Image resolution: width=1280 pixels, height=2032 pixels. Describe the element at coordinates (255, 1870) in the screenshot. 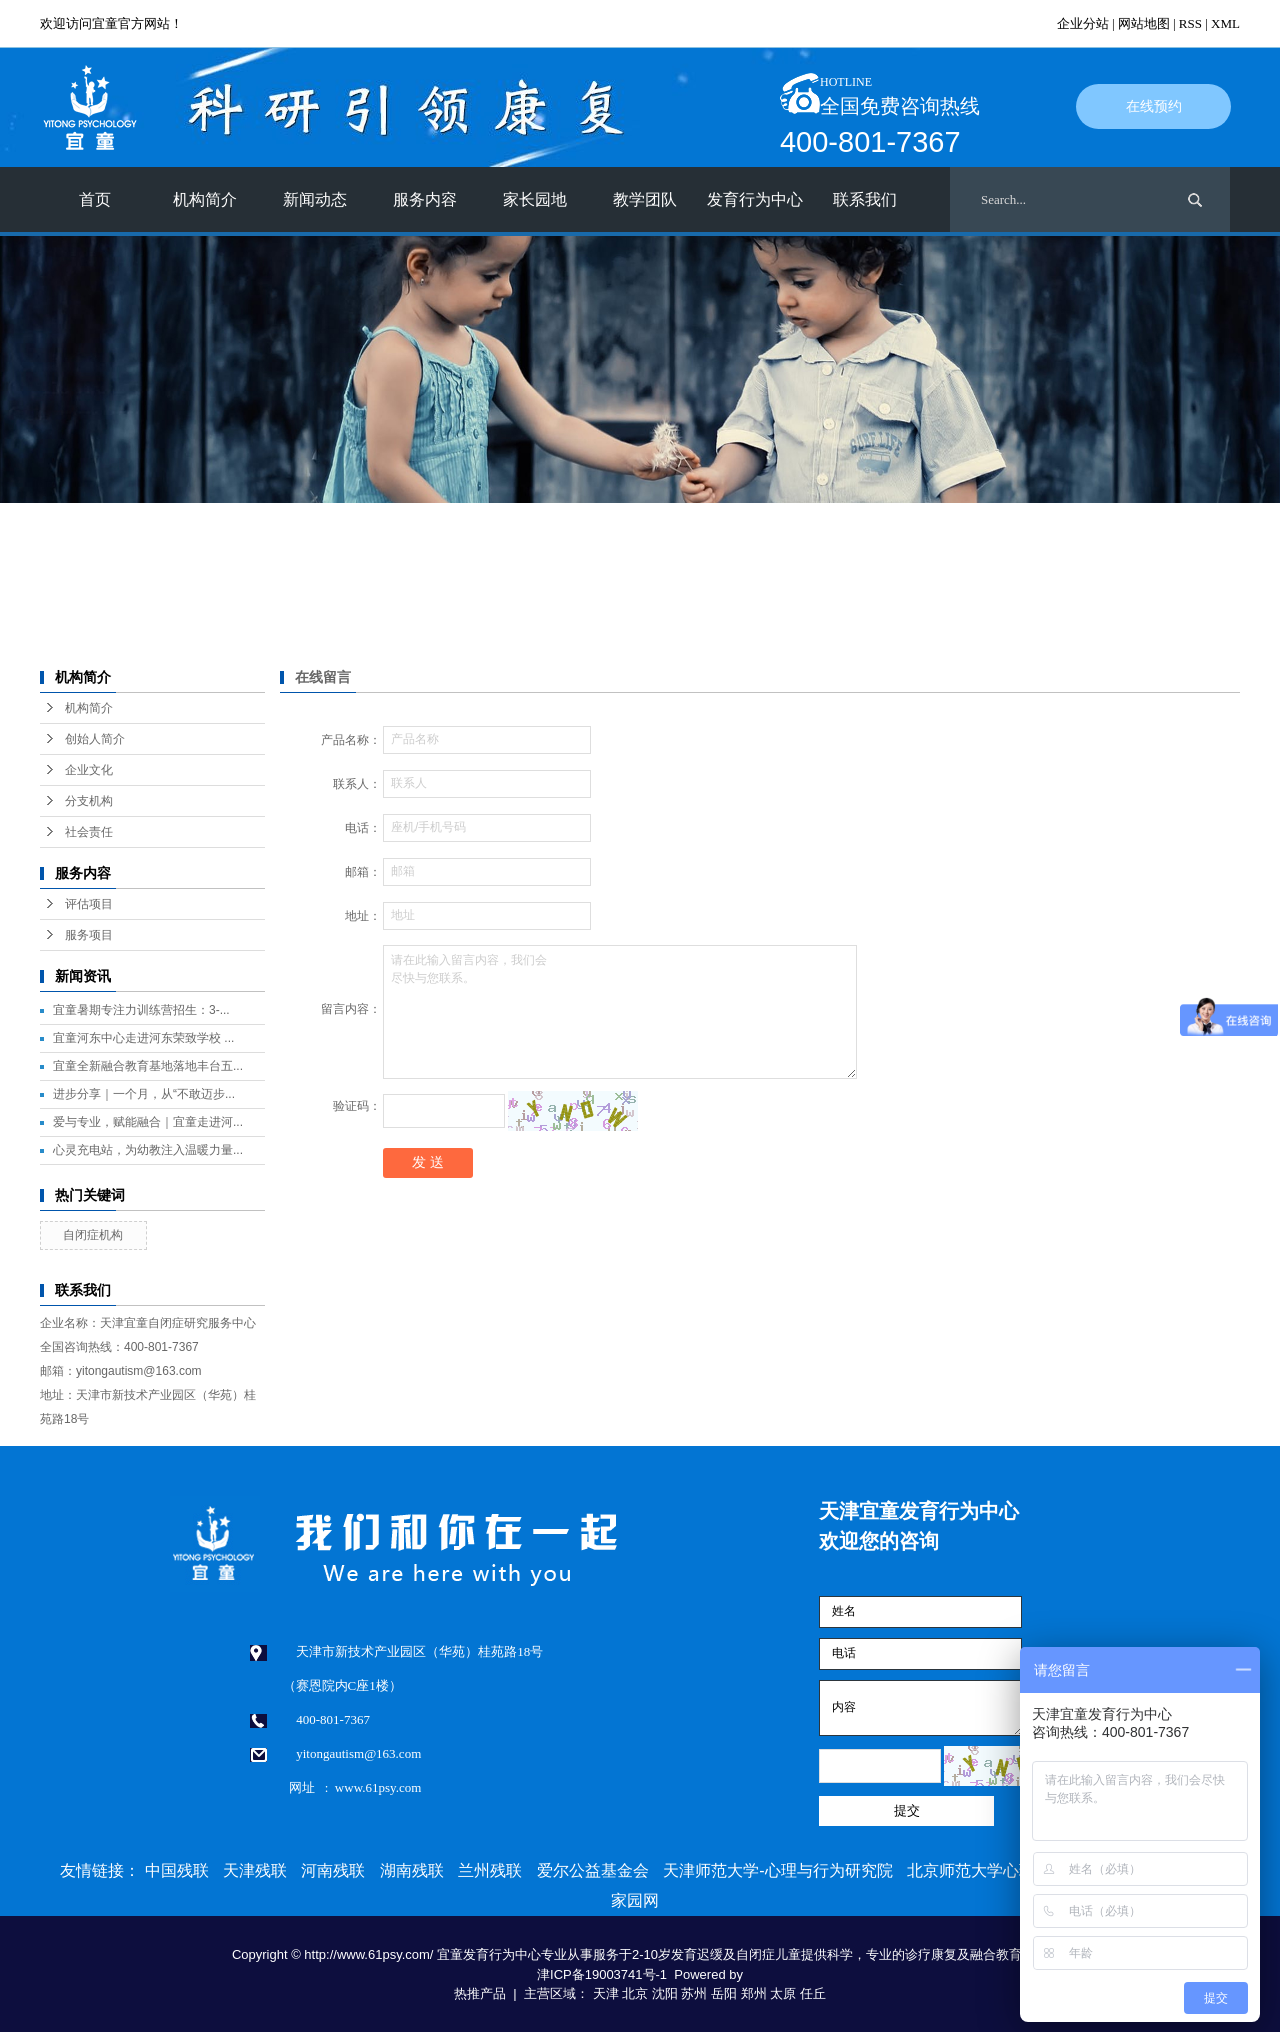

I see `天津残联` at that location.